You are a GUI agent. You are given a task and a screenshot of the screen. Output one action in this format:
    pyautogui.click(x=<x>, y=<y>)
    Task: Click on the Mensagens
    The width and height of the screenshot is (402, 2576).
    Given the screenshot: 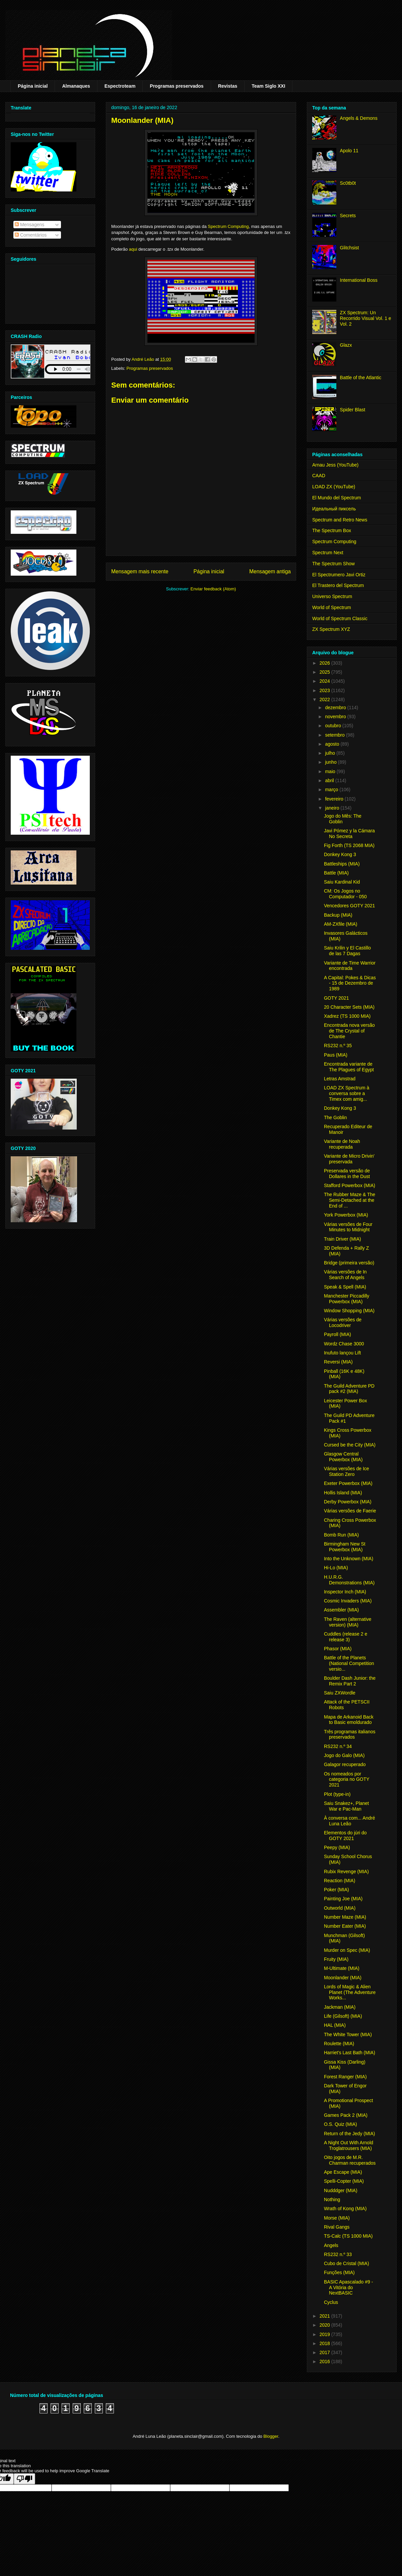 What is the action you would take?
    pyautogui.click(x=29, y=224)
    